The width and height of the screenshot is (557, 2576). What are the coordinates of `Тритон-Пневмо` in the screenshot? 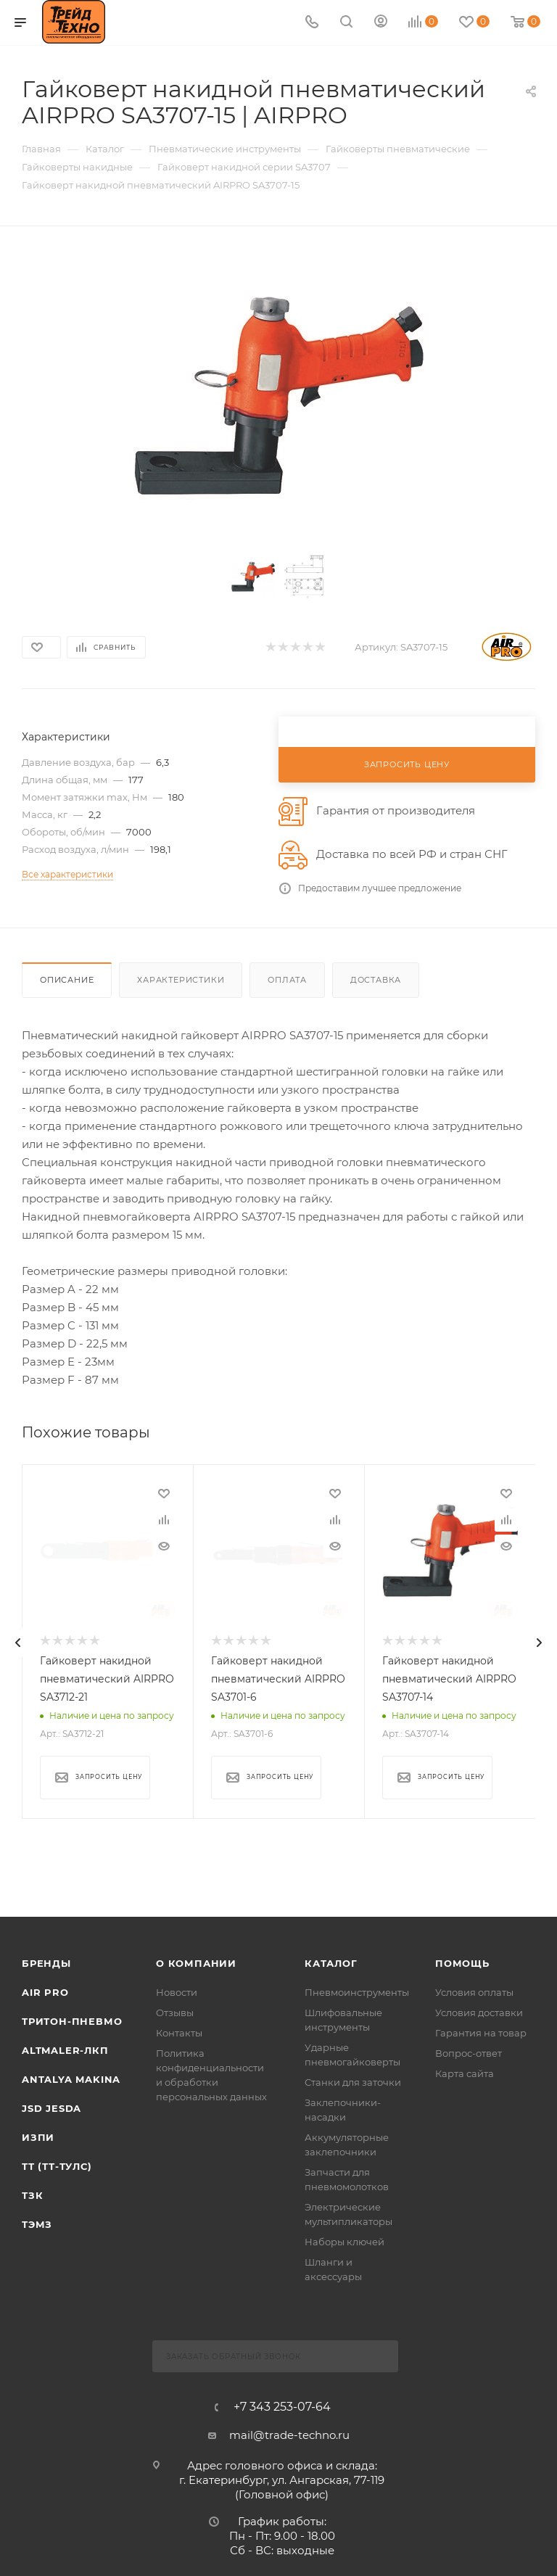 It's located at (72, 2021).